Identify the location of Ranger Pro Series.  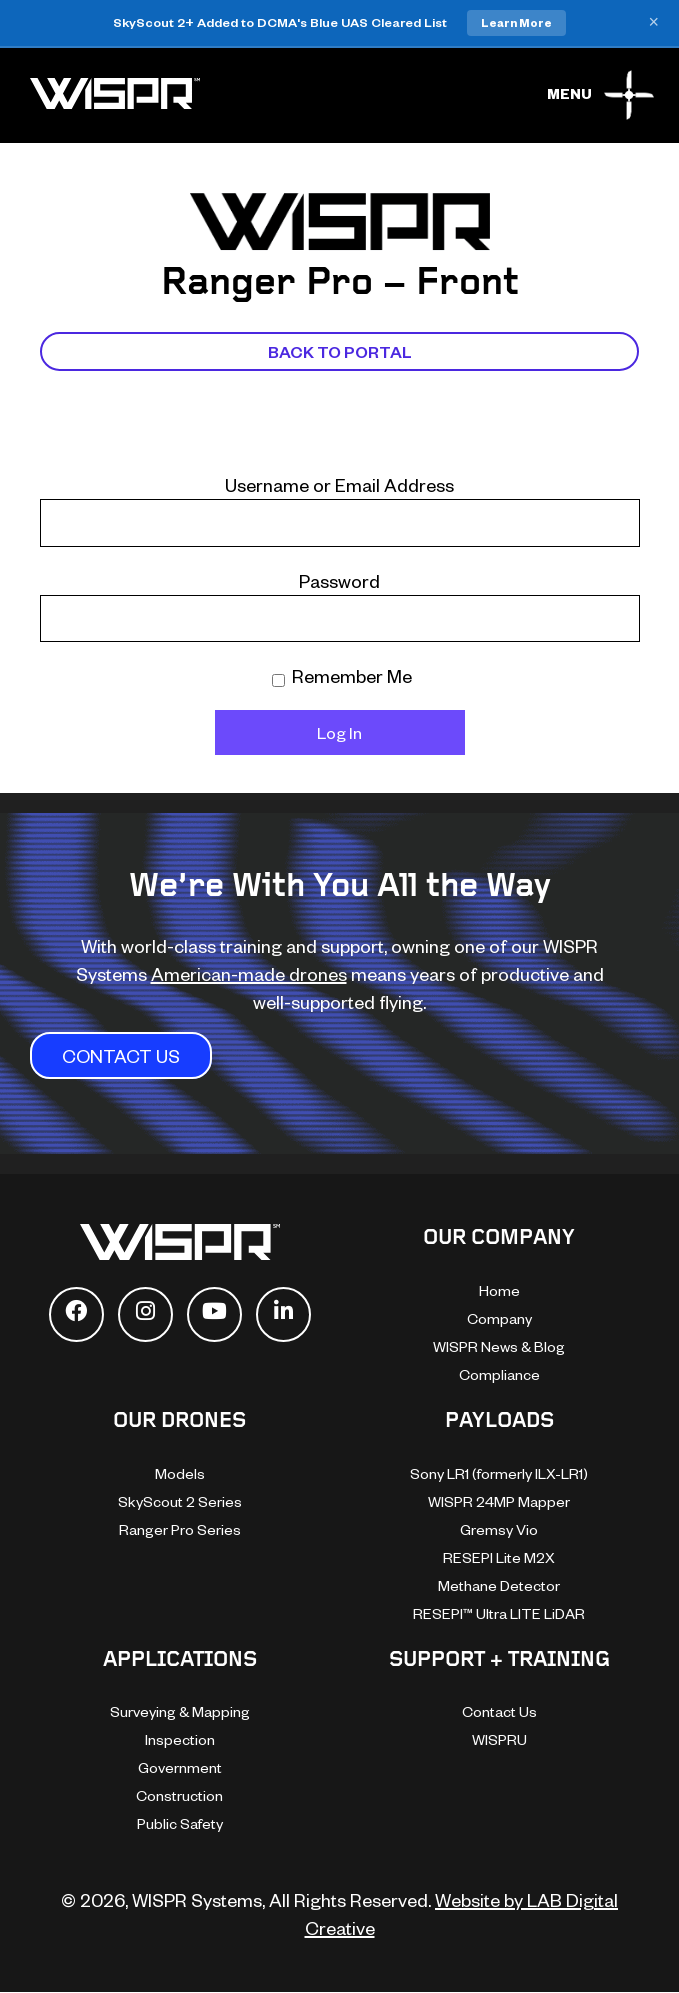
(180, 1529).